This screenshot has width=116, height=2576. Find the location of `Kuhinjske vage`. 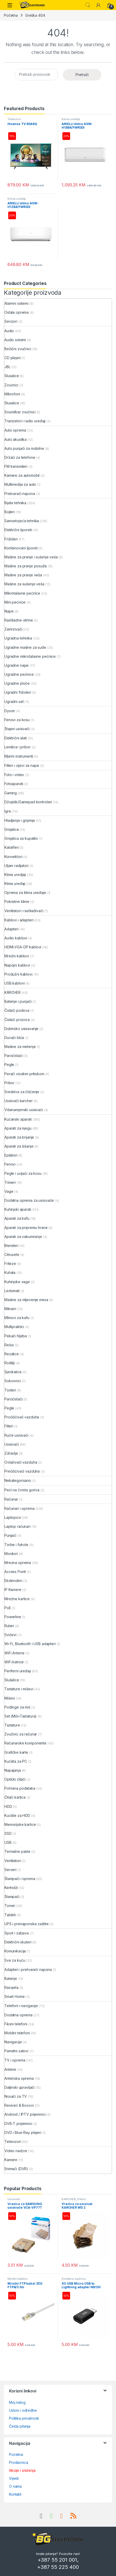

Kuhinjske vage is located at coordinates (17, 1282).